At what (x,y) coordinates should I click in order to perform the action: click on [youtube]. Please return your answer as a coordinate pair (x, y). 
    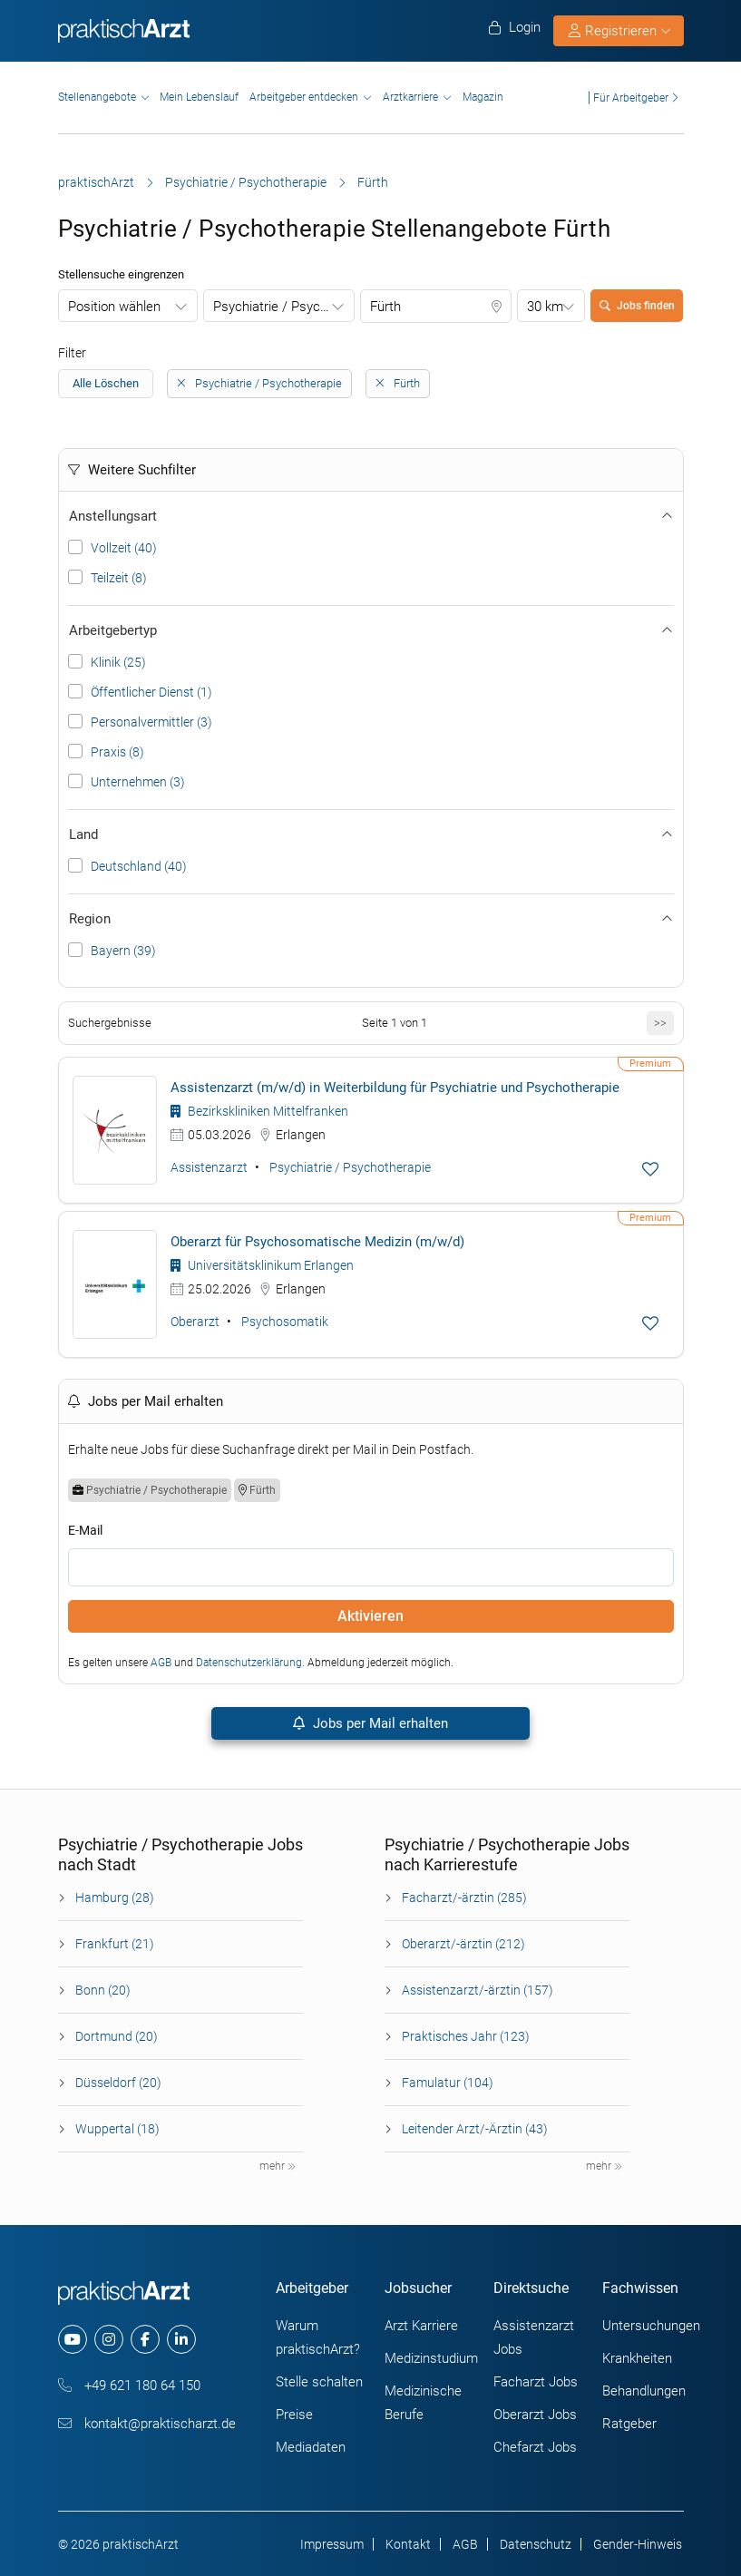
    Looking at the image, I should click on (72, 2339).